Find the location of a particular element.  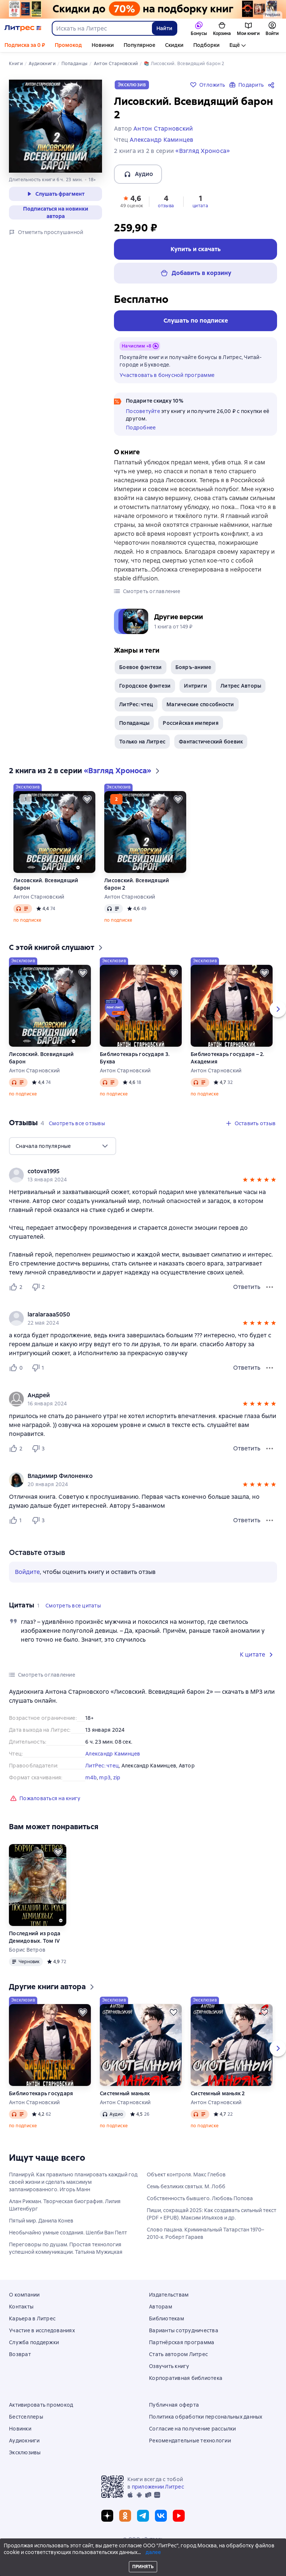

Партнёрская программа is located at coordinates (181, 2342).